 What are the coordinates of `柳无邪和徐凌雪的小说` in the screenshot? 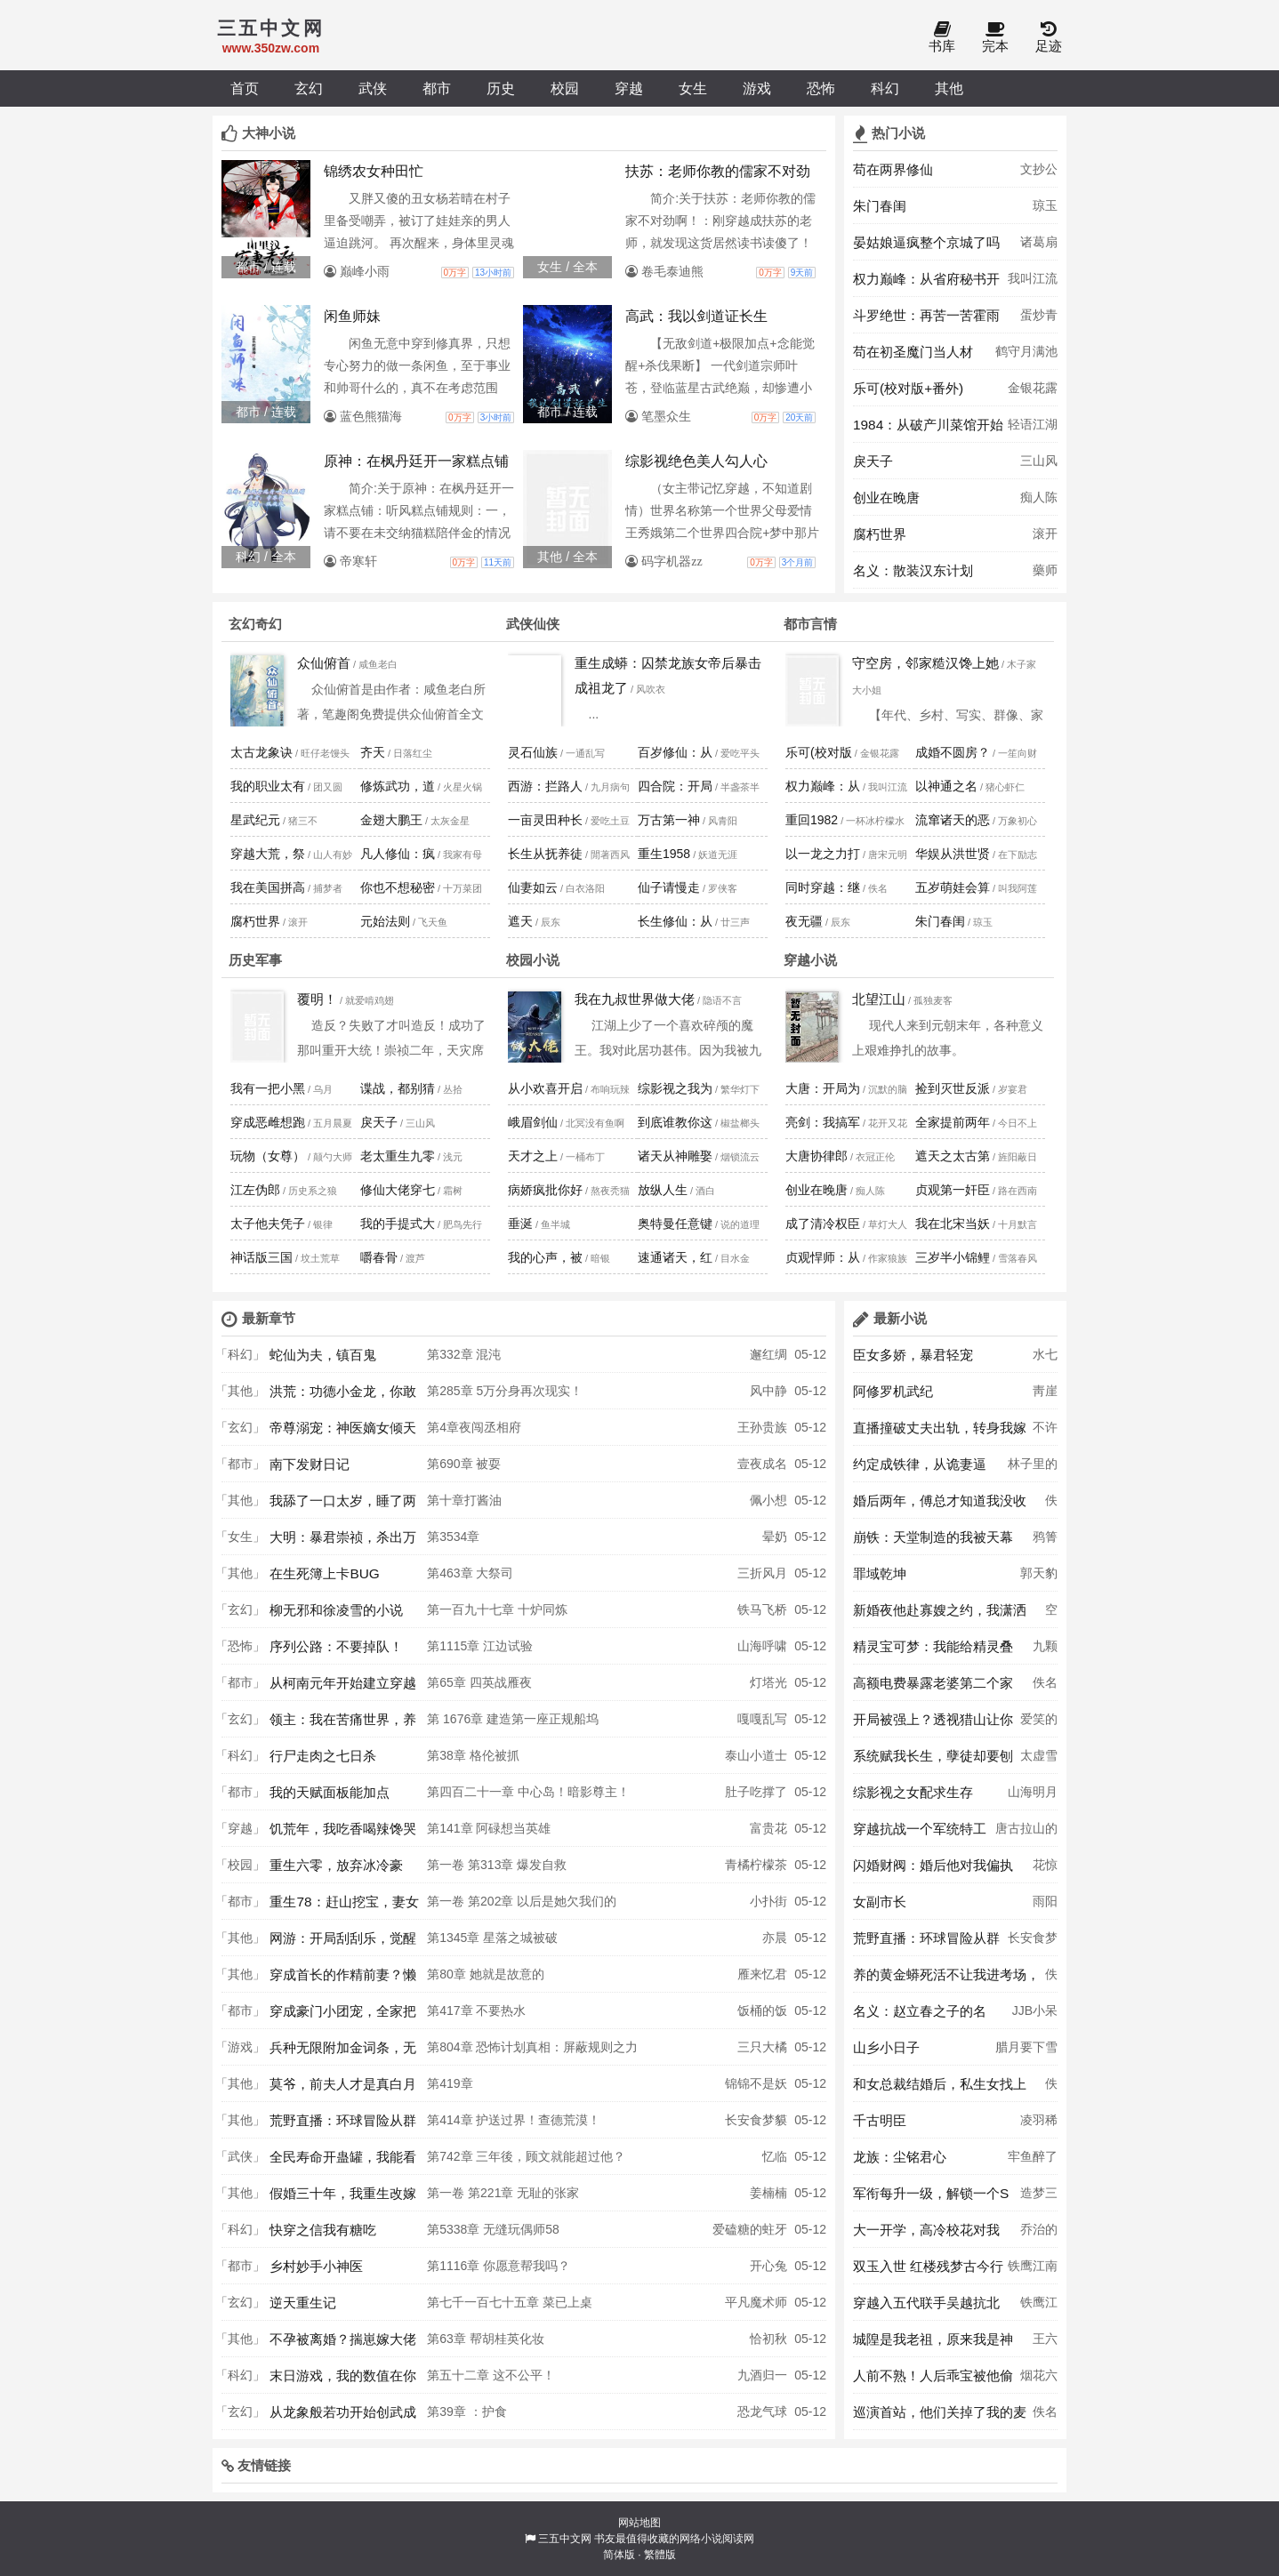 It's located at (336, 1609).